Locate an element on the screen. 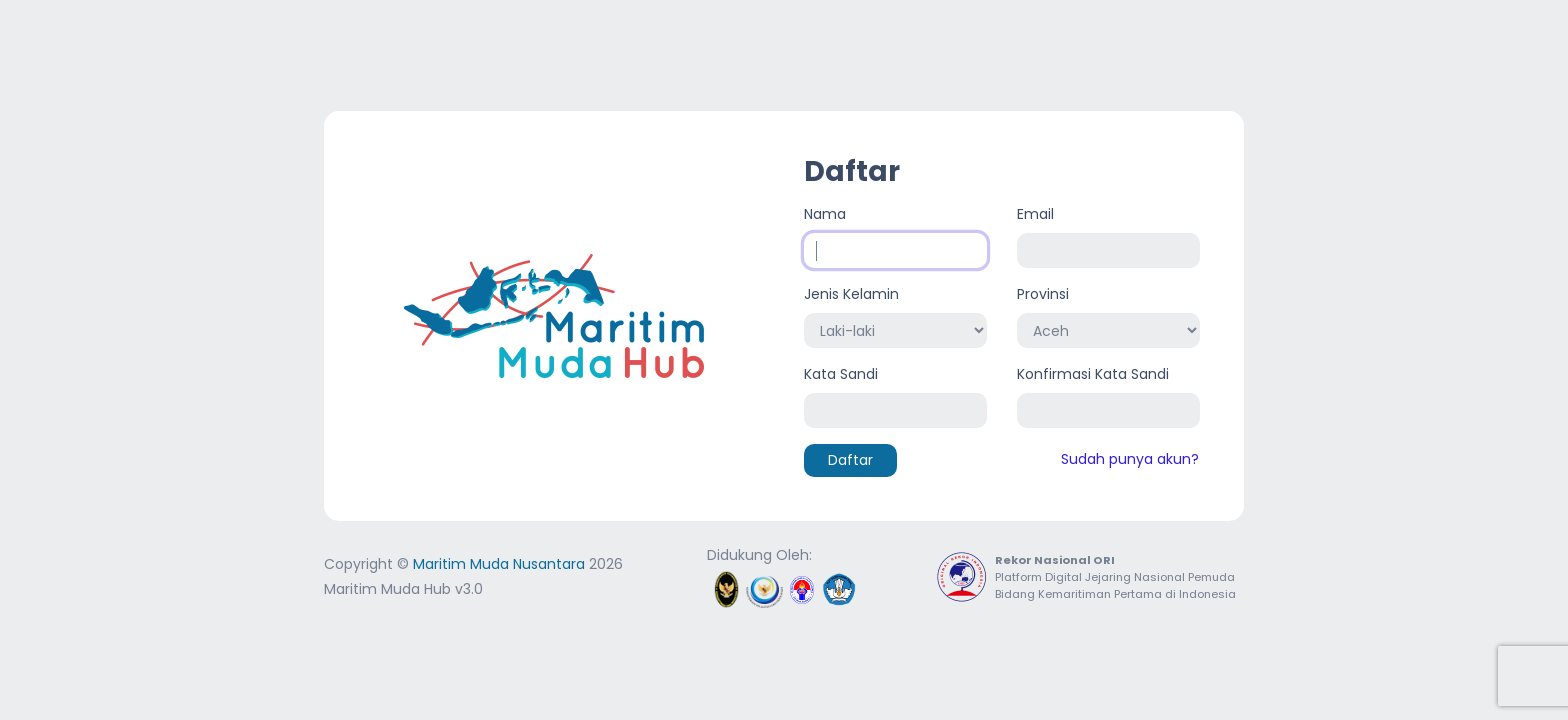 The width and height of the screenshot is (1568, 720). Jenis Kelamin is located at coordinates (851, 294).